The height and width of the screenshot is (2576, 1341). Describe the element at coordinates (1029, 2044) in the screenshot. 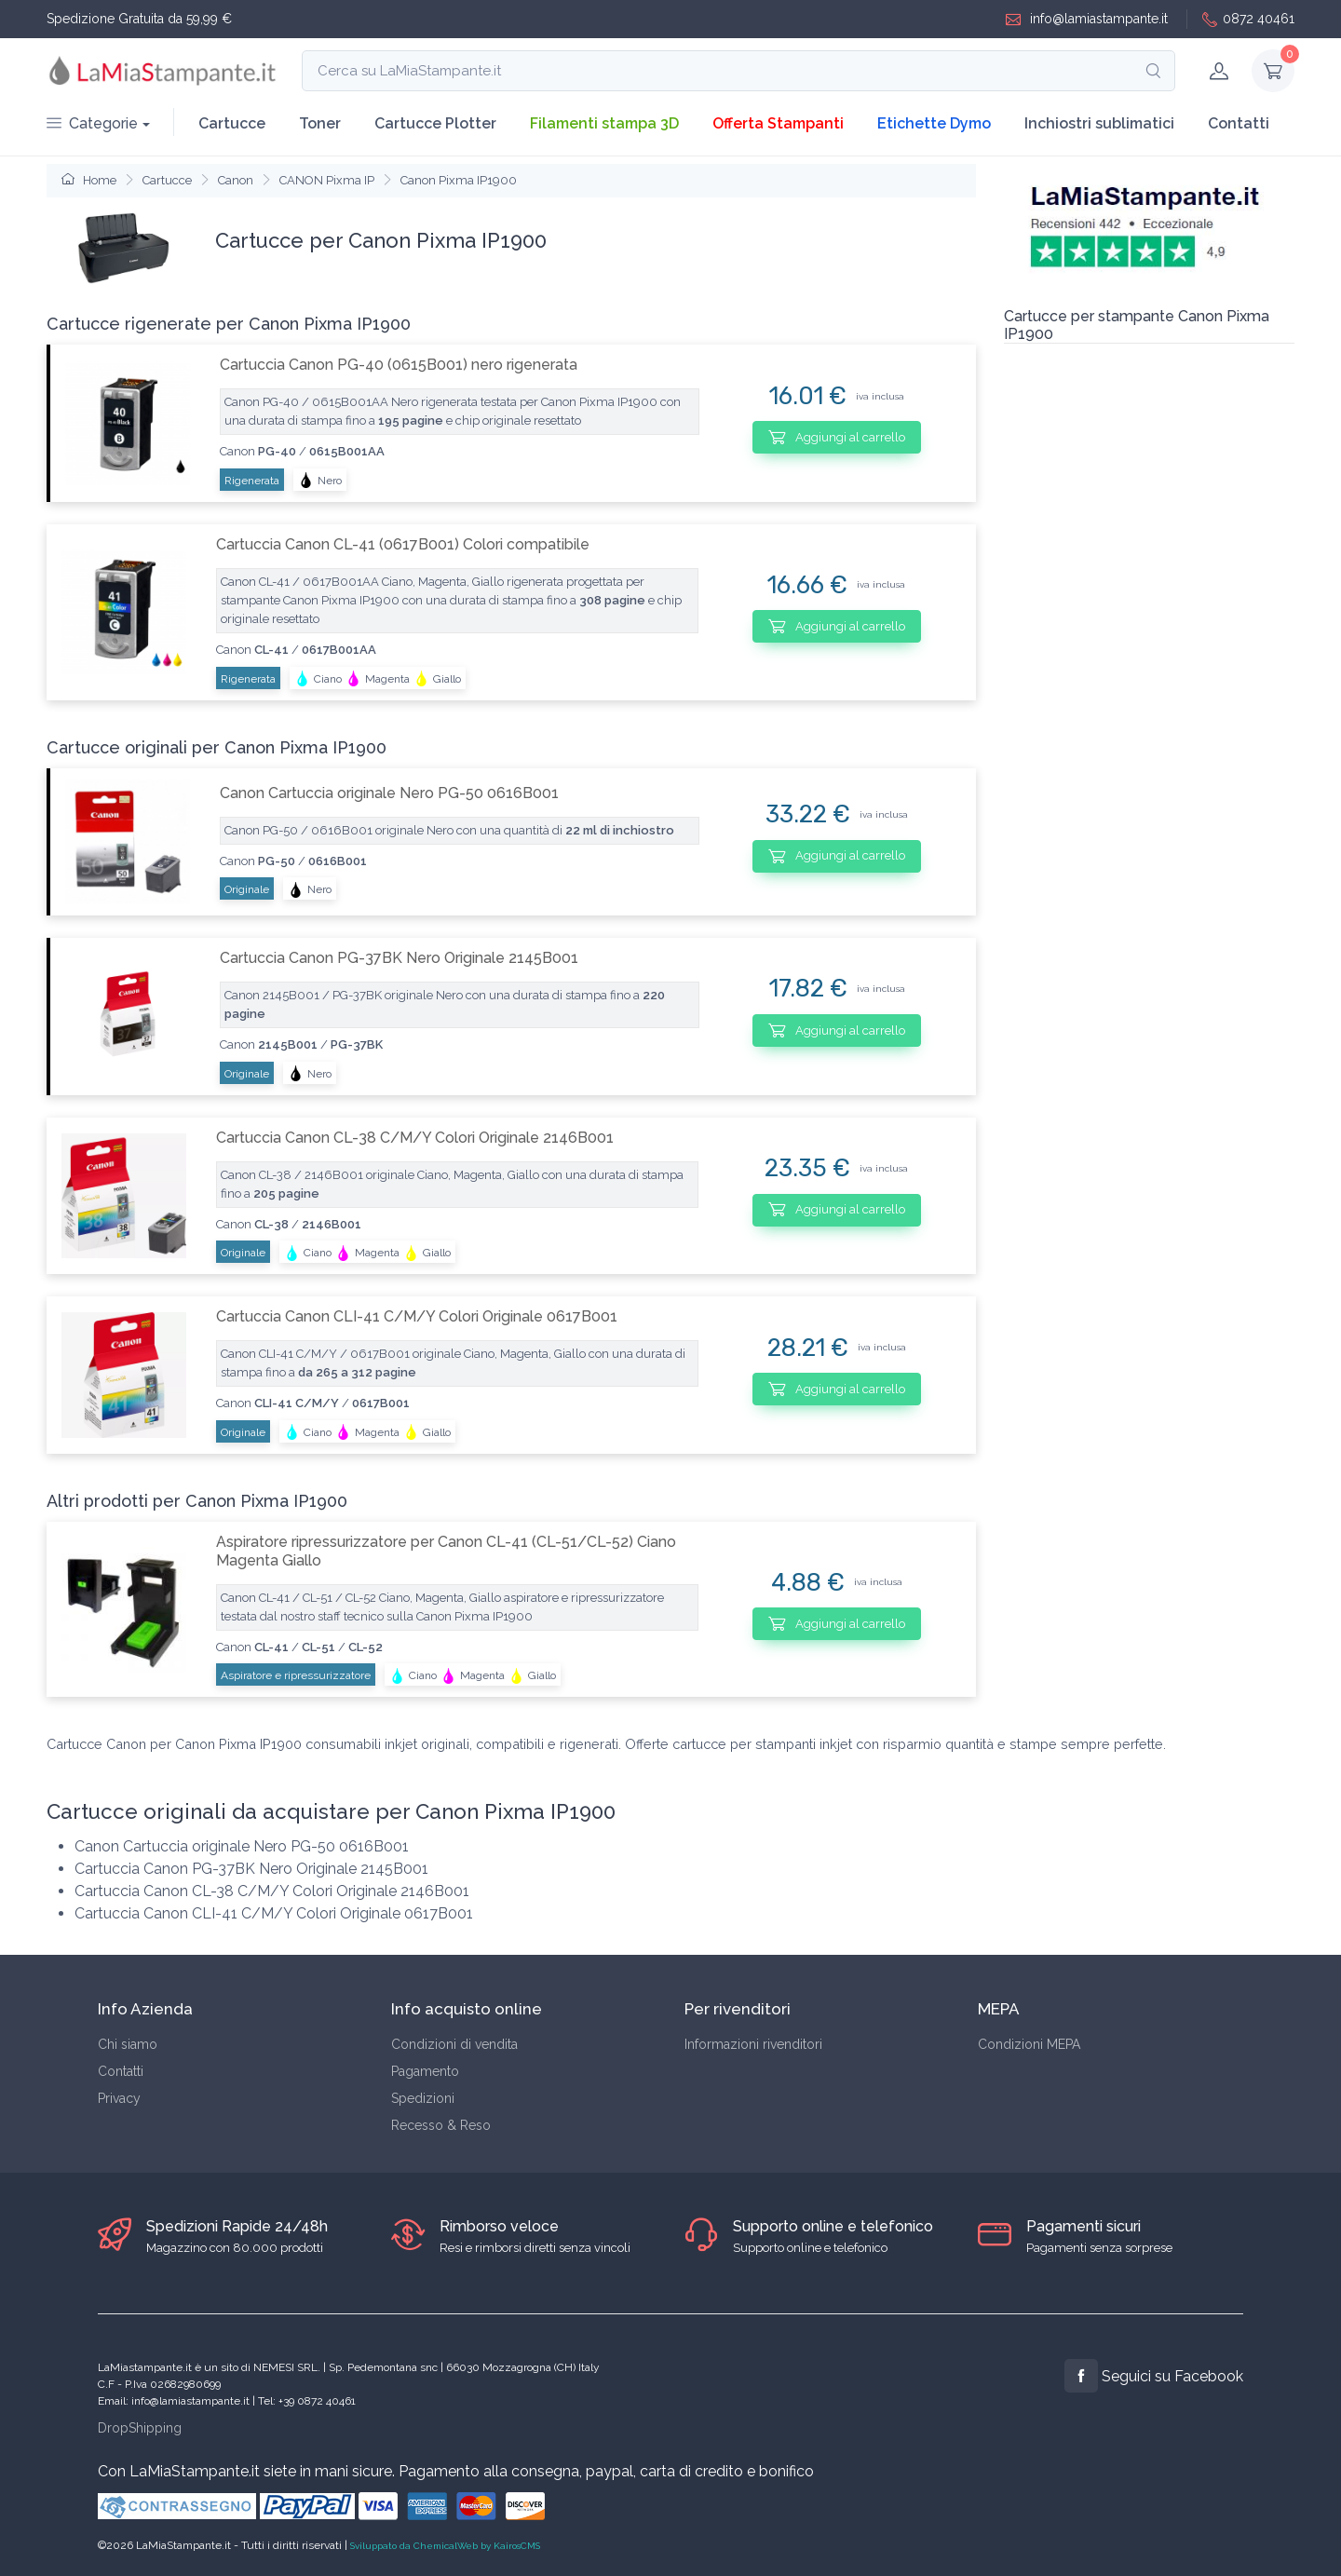

I see `Condizioni MEPA` at that location.